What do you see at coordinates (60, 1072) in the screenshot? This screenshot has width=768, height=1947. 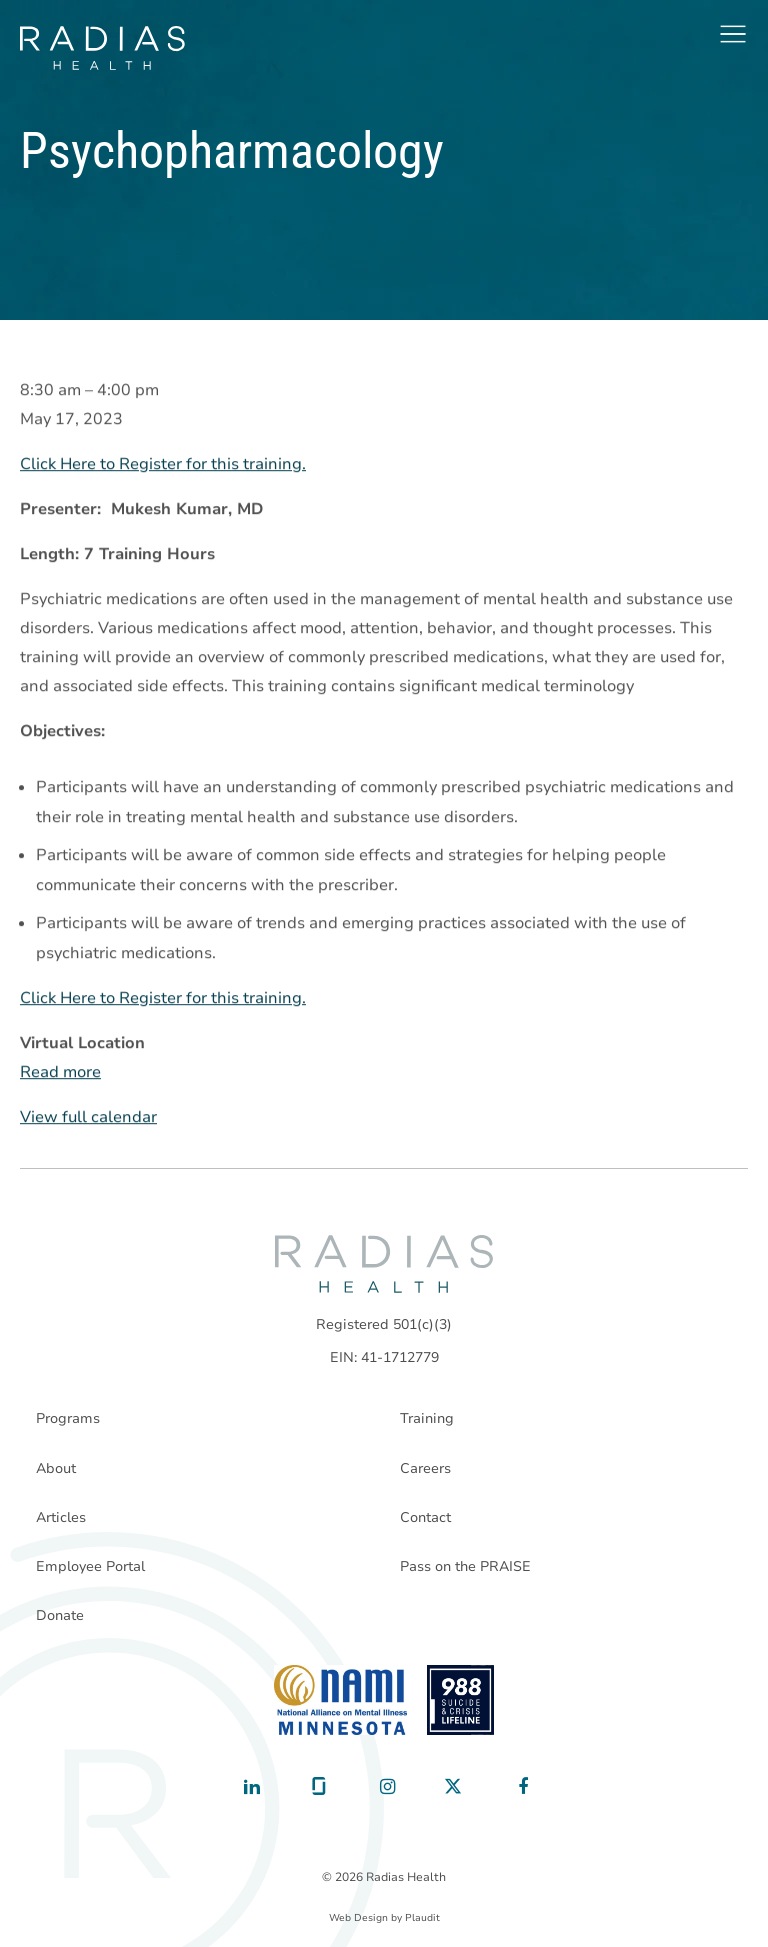 I see `Read more [Read more: Psychopharmacology]` at bounding box center [60, 1072].